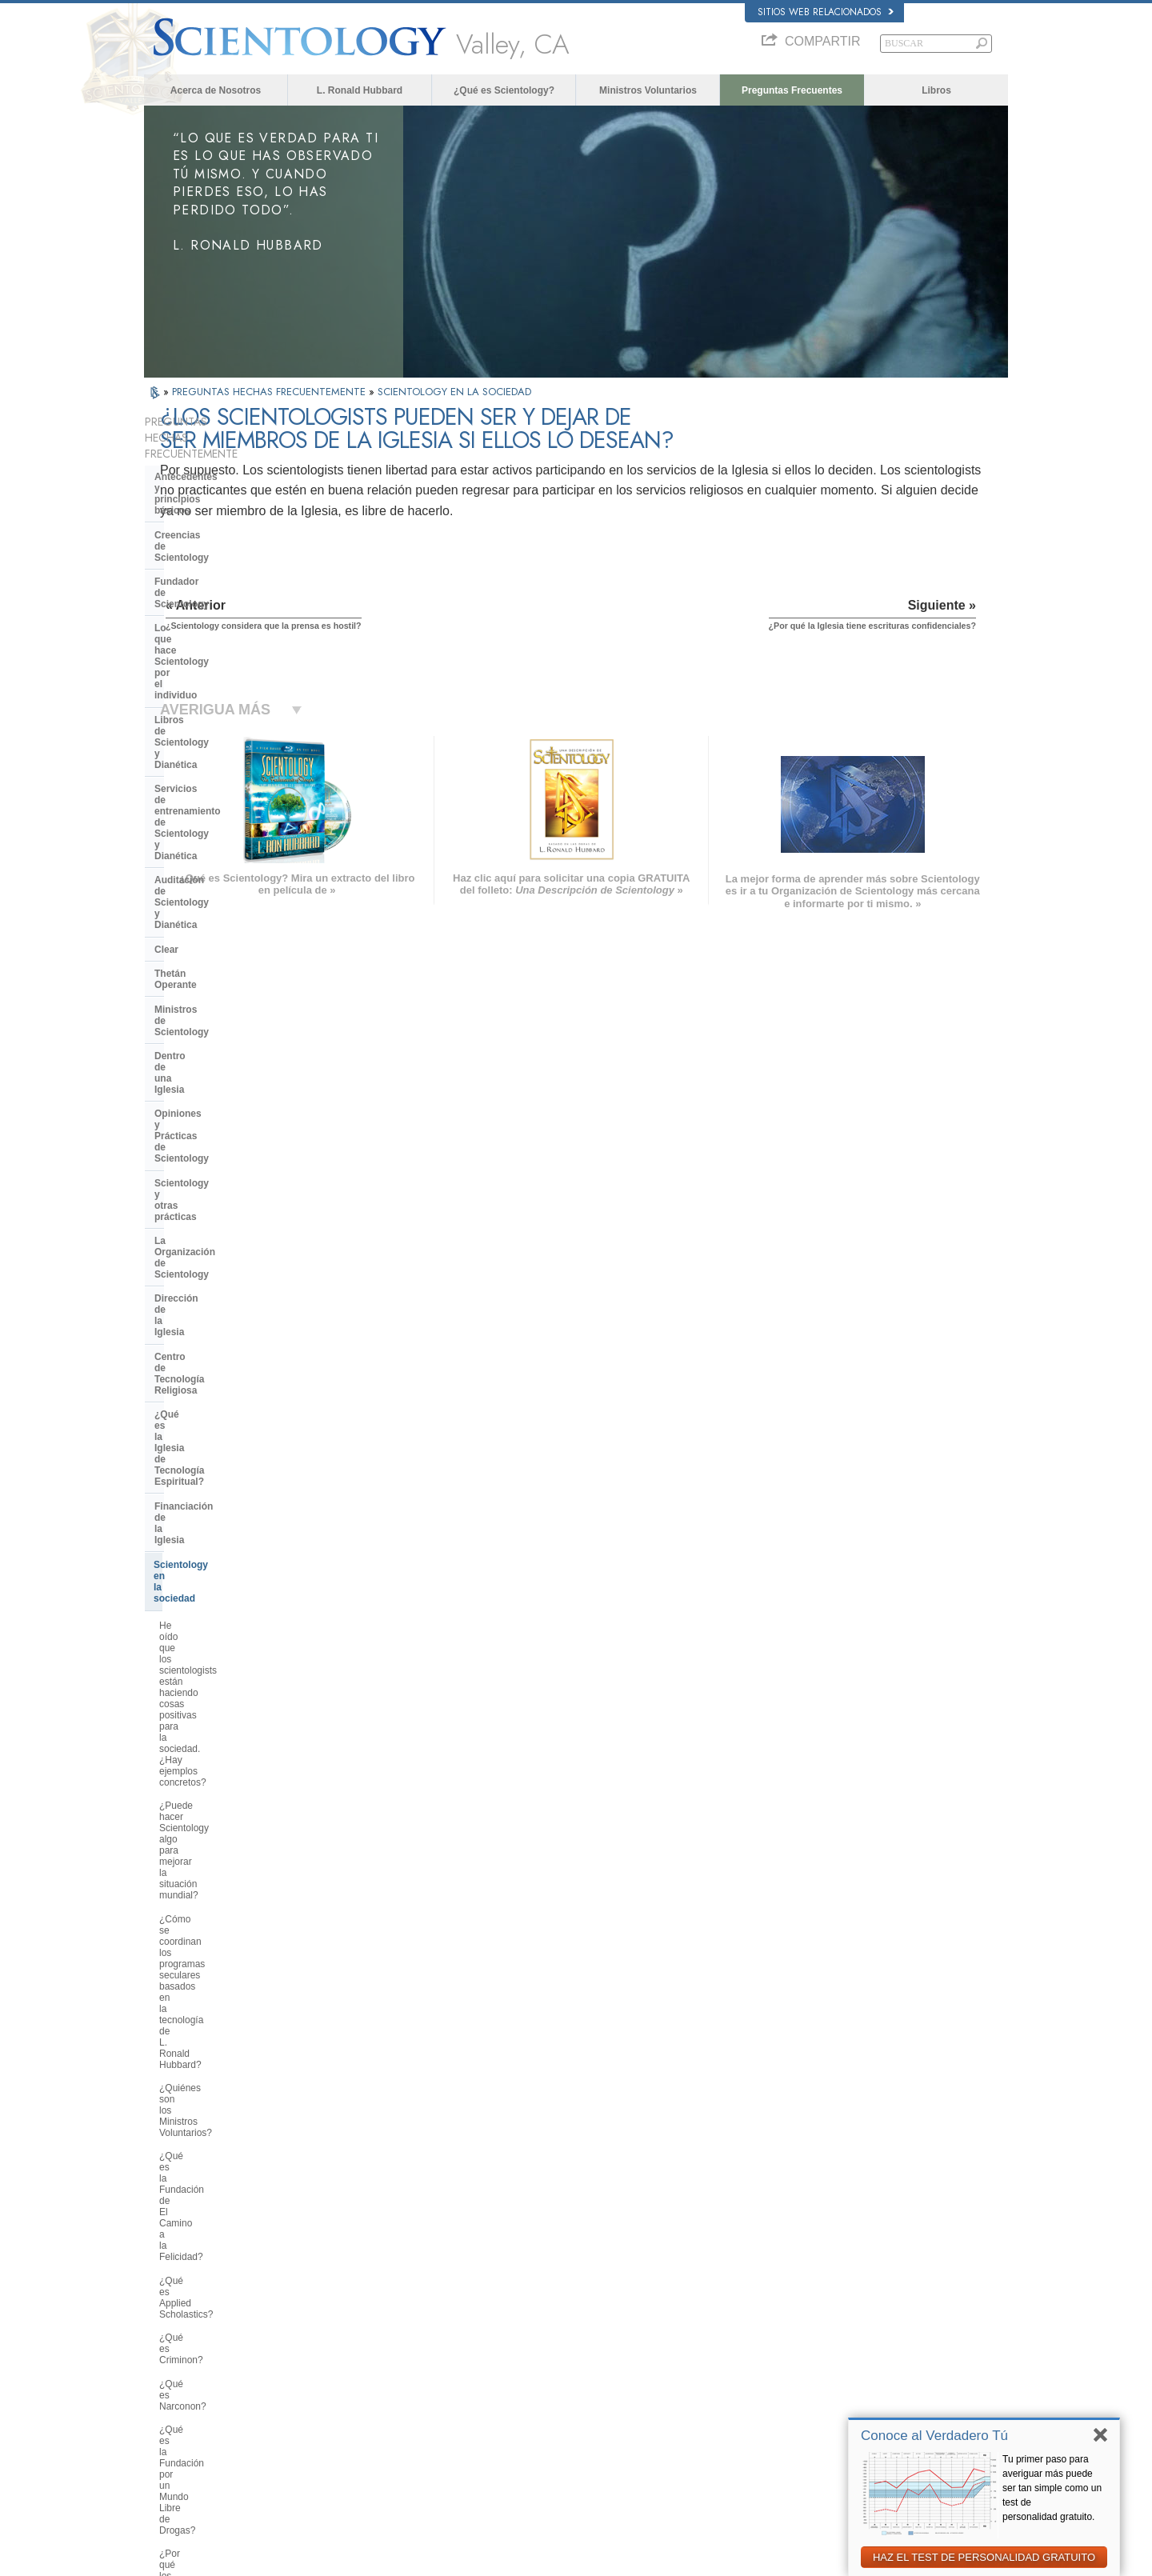 This screenshot has height=2576, width=1152. I want to click on Asociación Internacional de Scientologists, so click(853, 2399).